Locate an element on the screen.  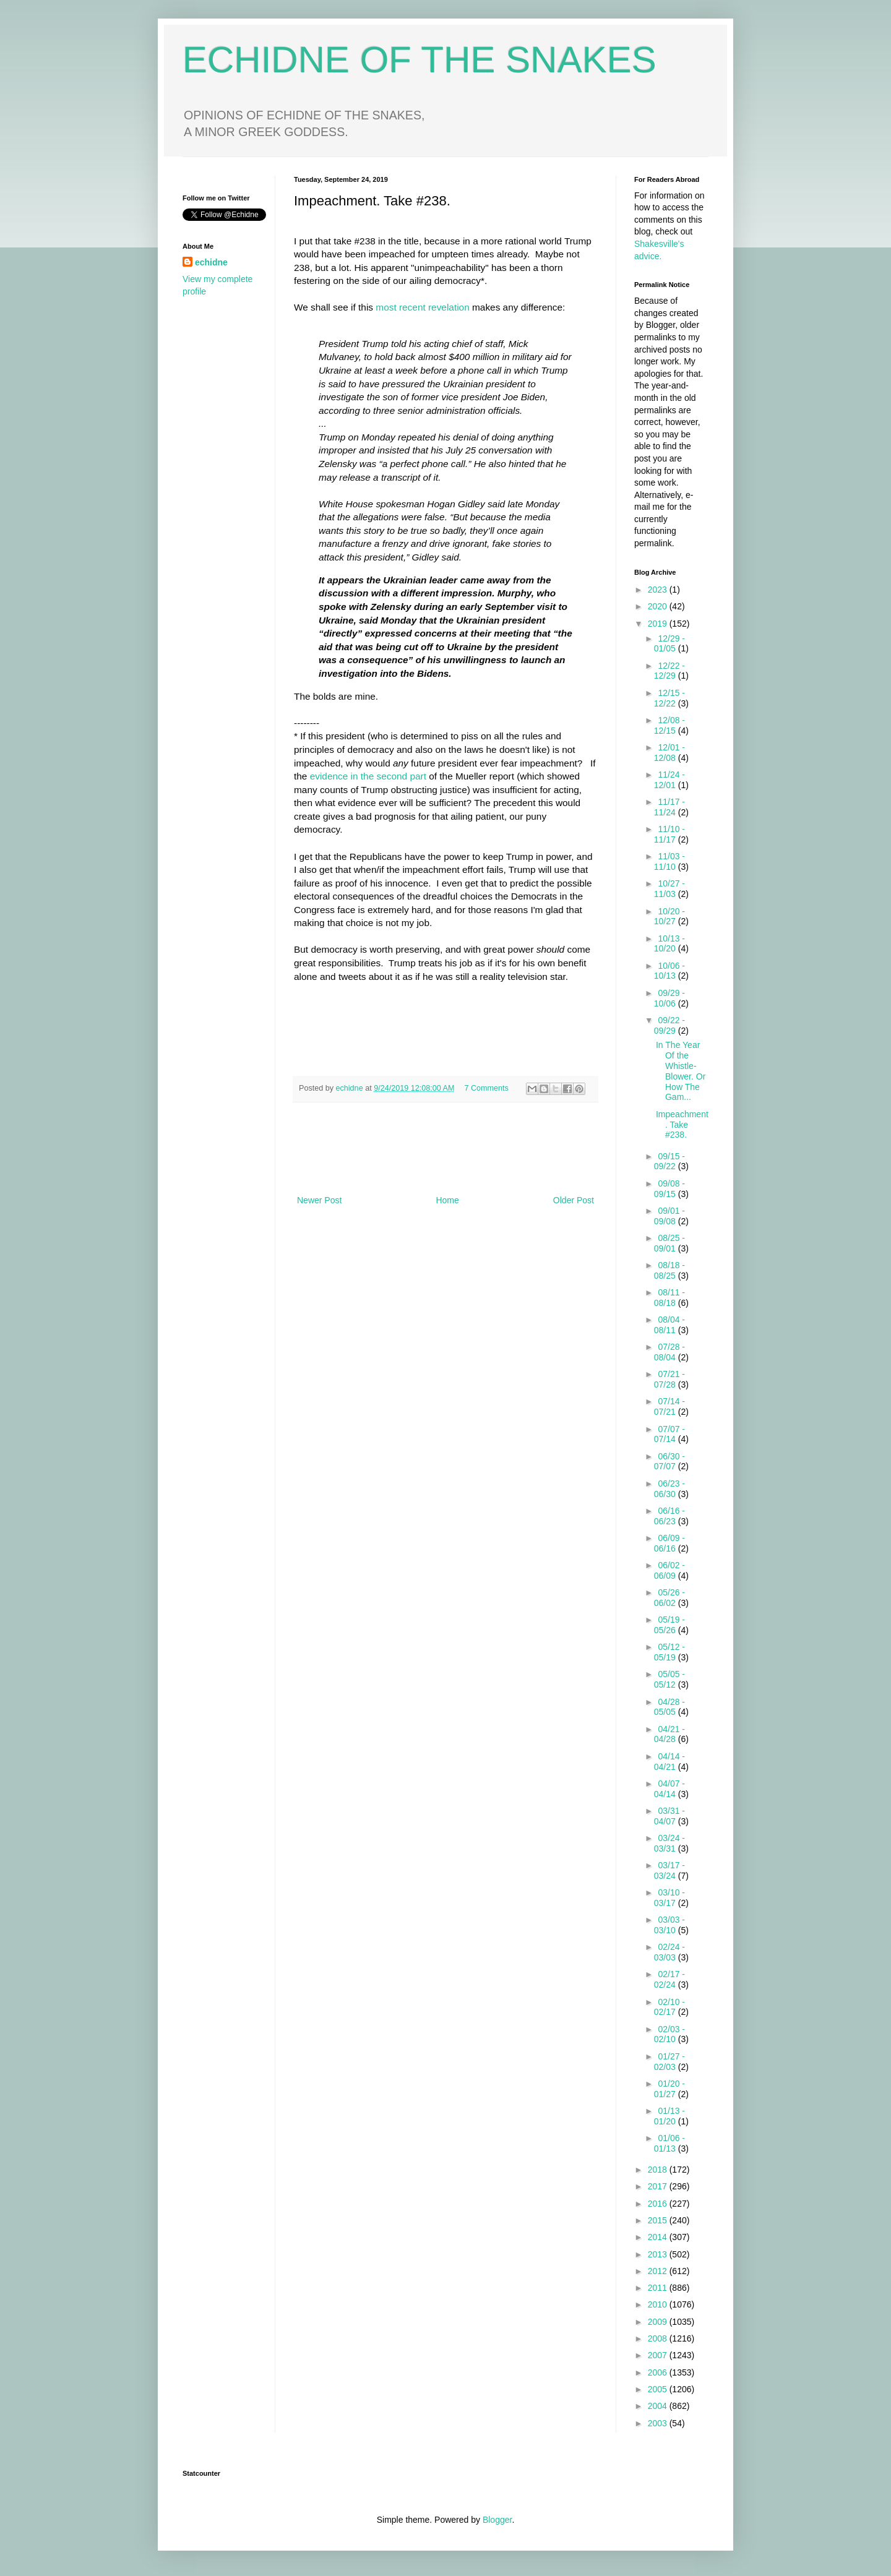
10/20 - 10/27 is located at coordinates (669, 916).